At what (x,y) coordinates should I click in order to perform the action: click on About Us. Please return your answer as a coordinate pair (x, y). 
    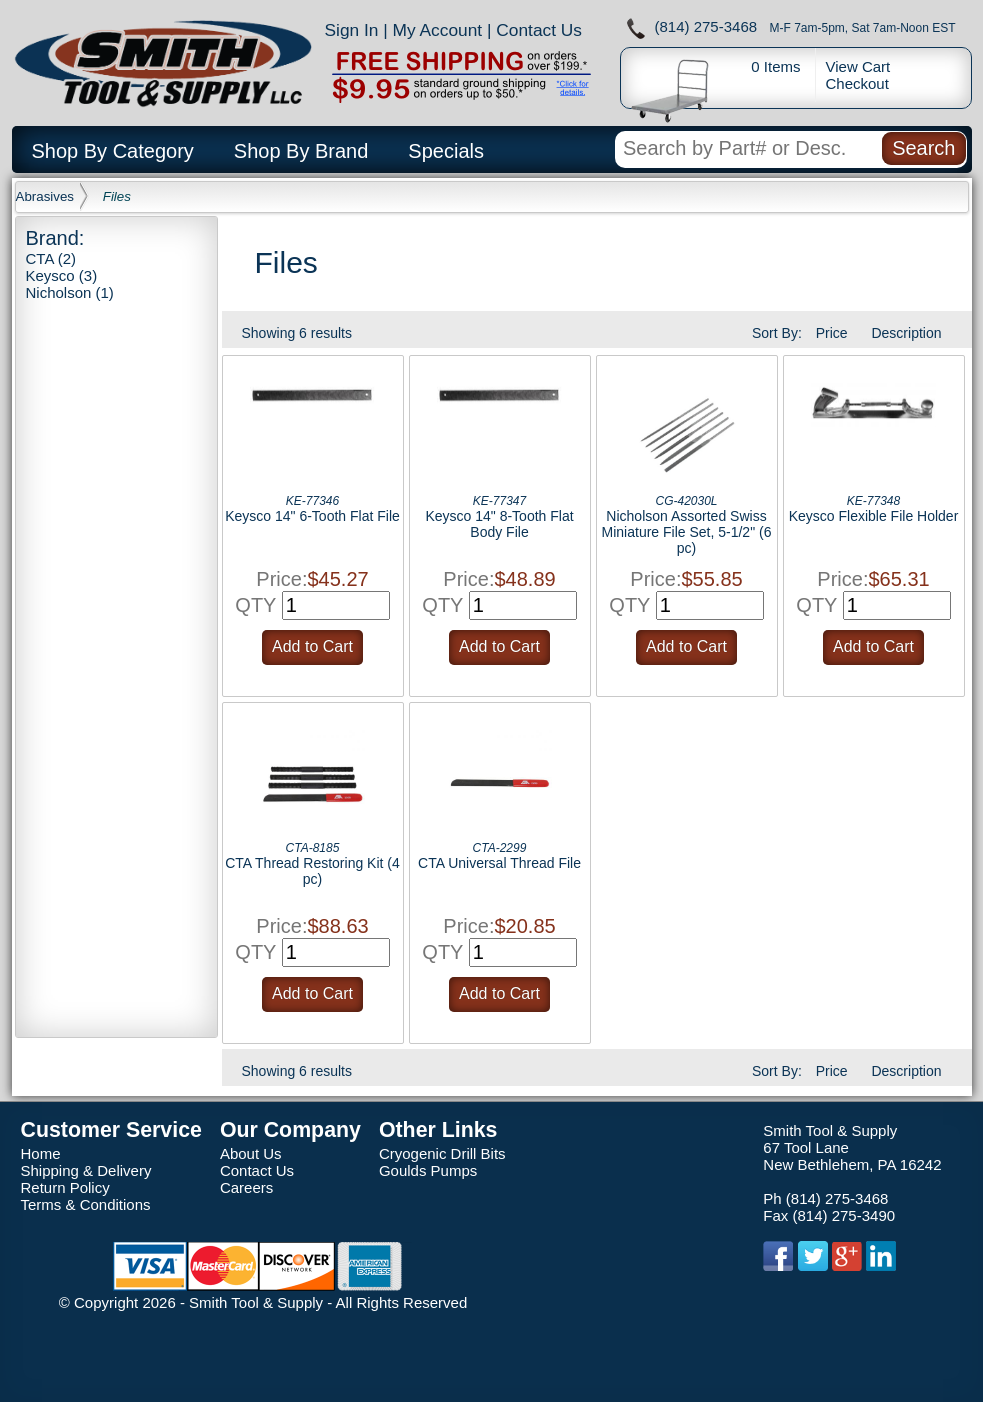
    Looking at the image, I should click on (251, 1153).